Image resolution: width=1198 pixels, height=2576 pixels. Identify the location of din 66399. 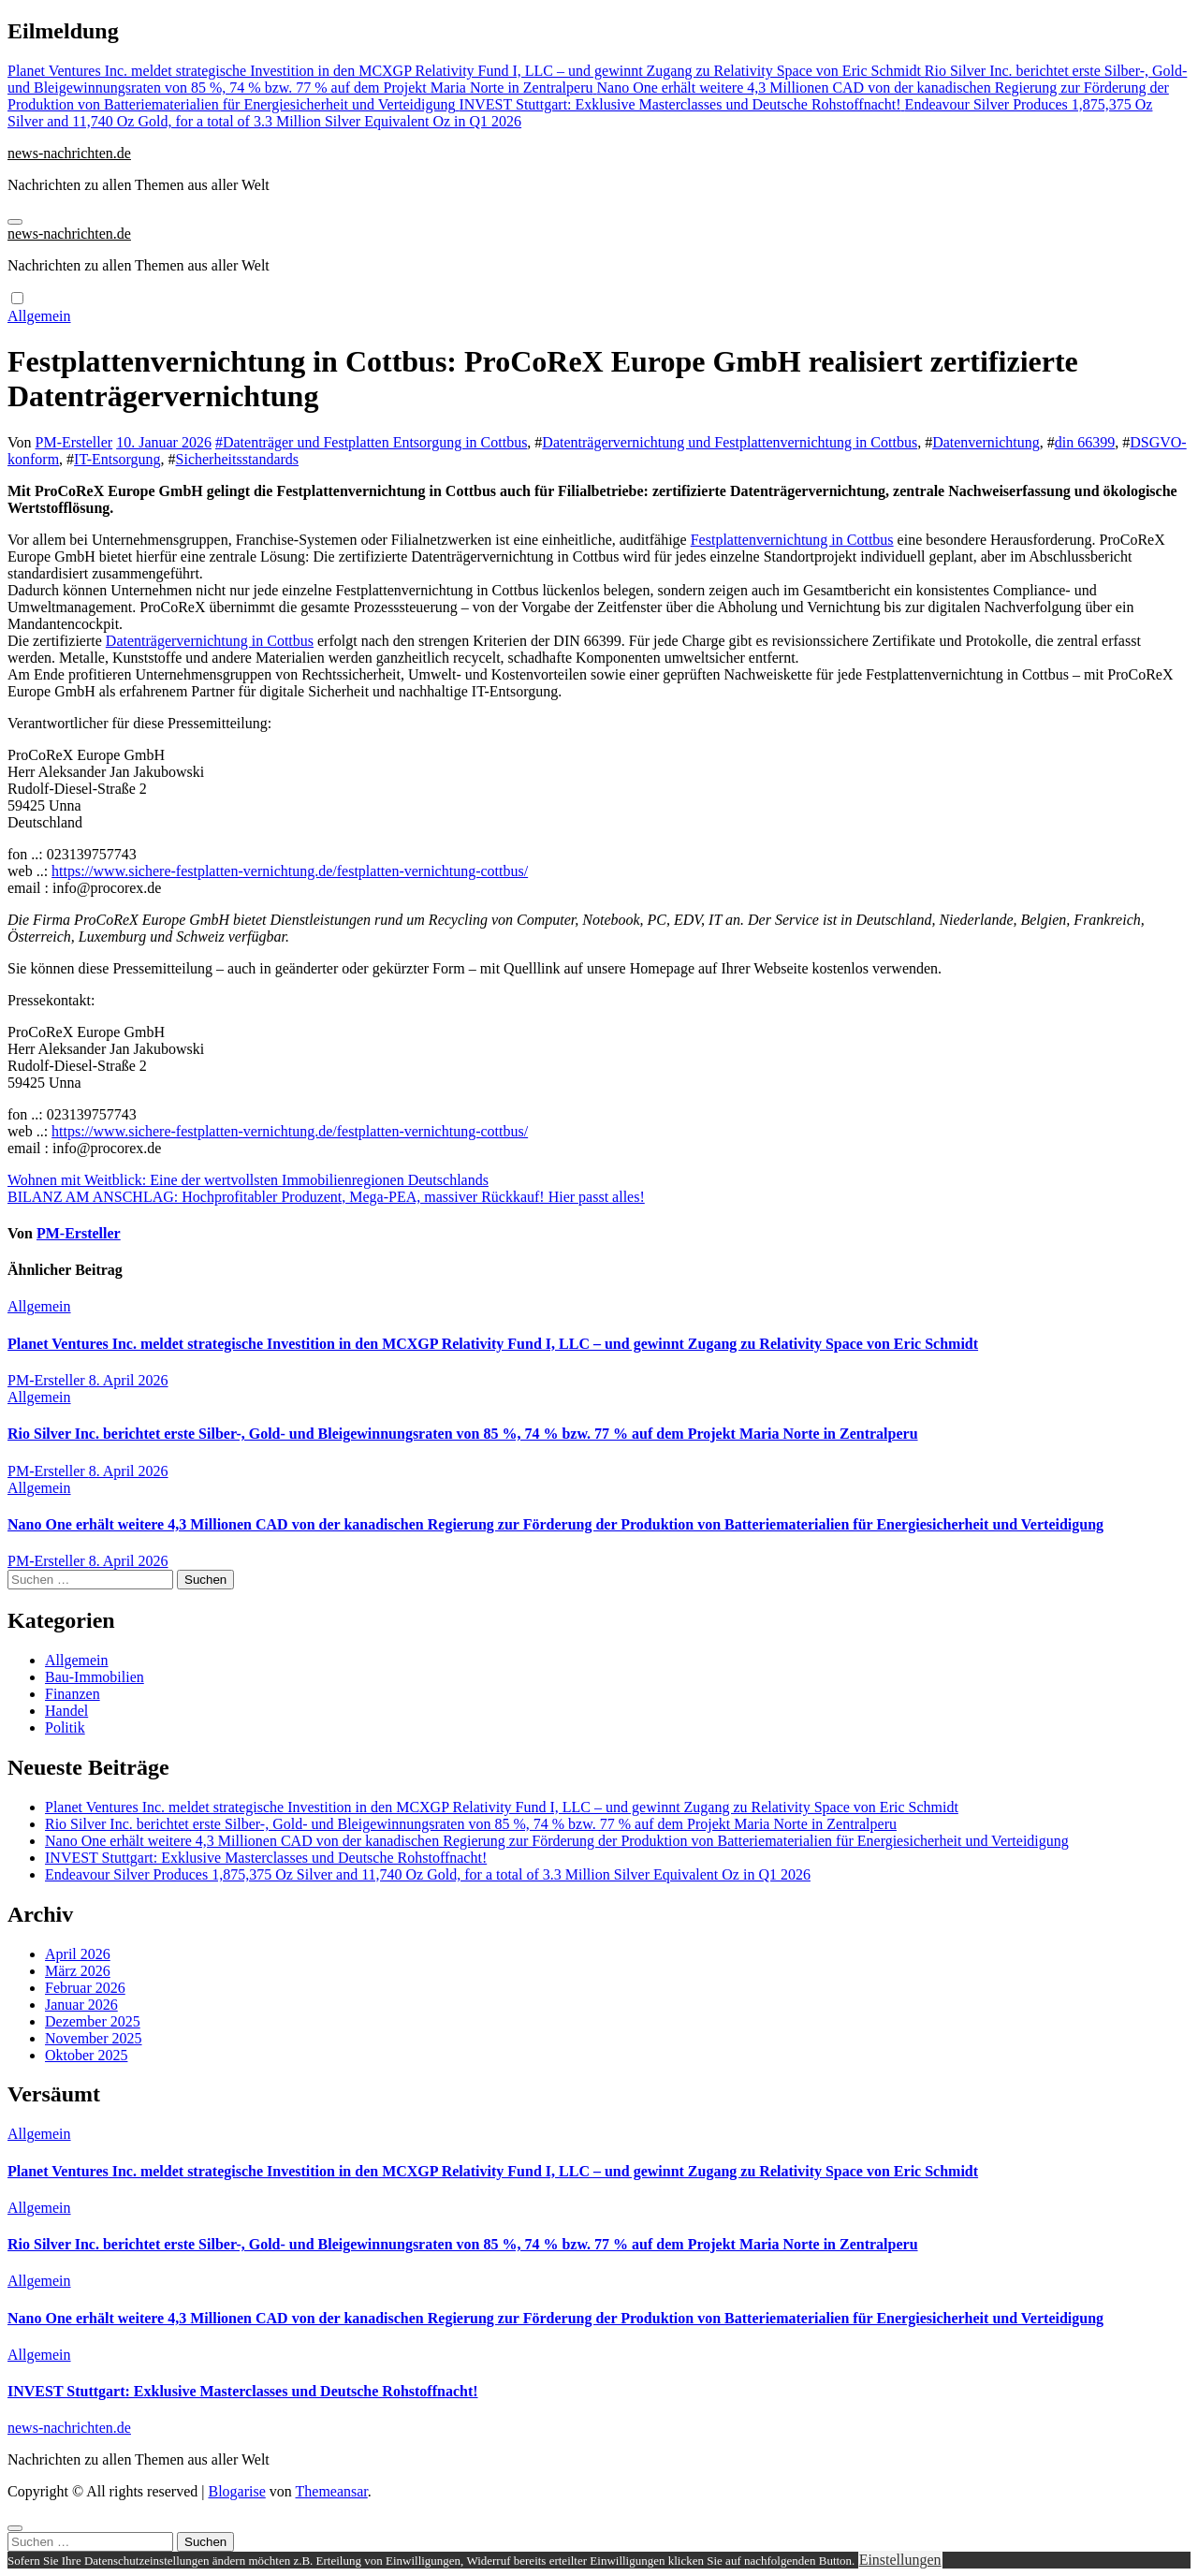
(1085, 442).